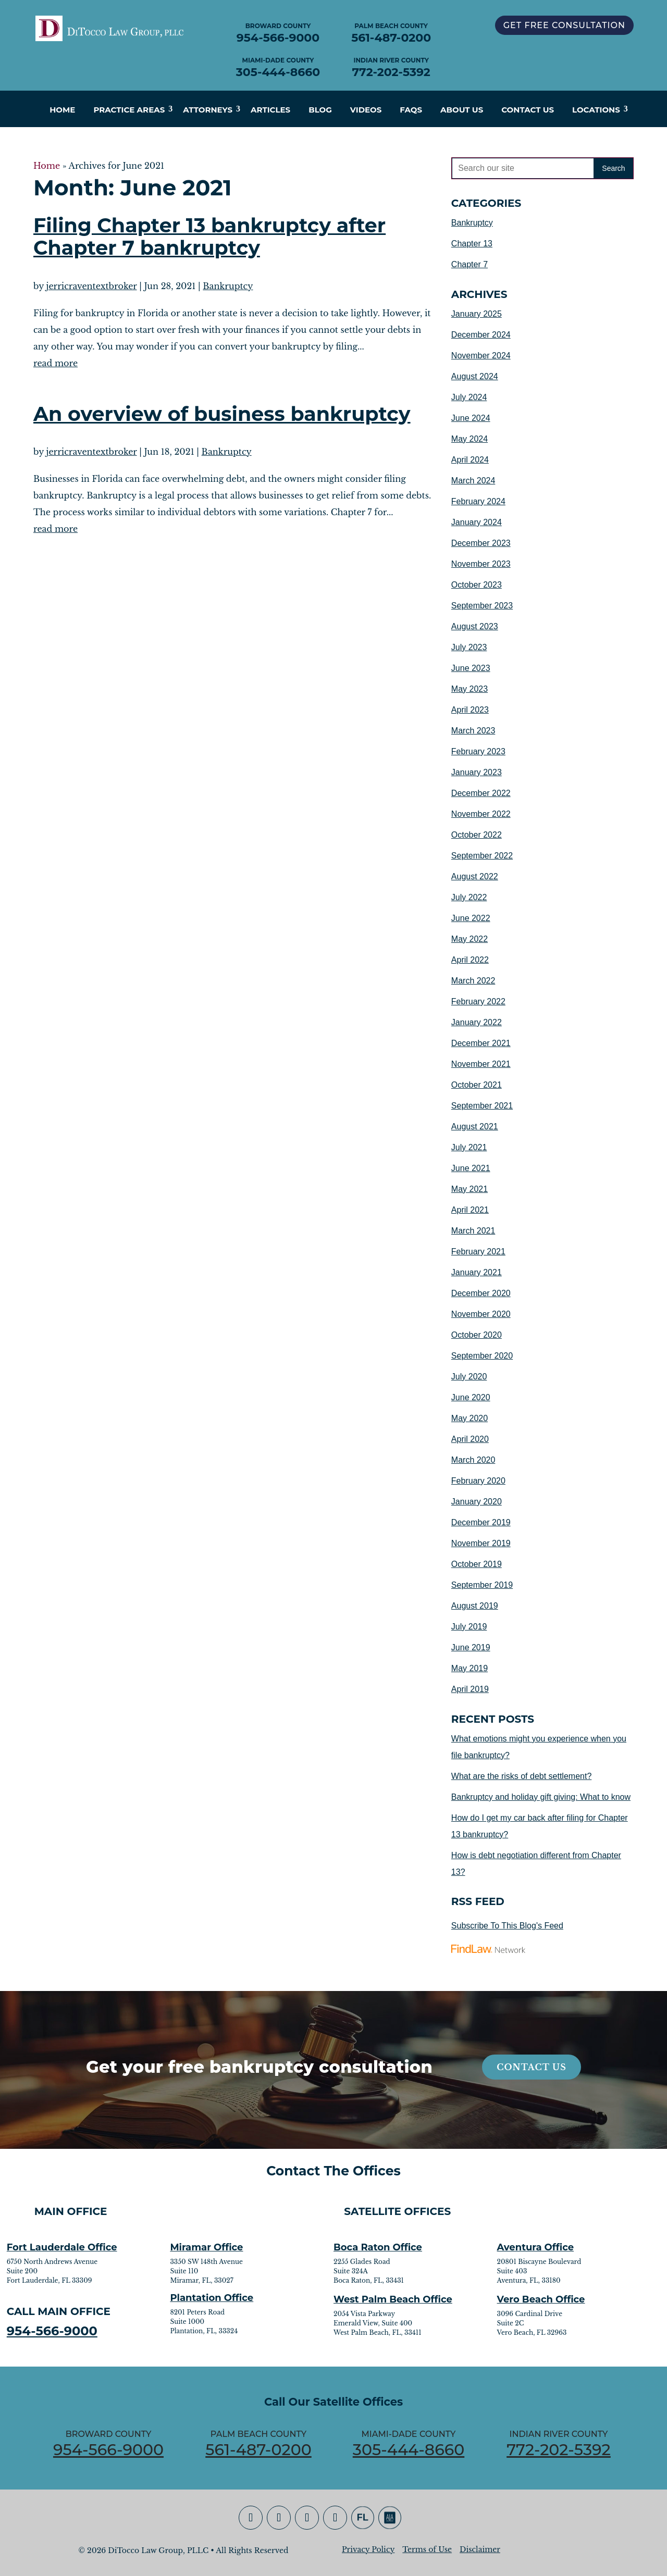 The height and width of the screenshot is (2576, 667). I want to click on December 2023, so click(481, 543).